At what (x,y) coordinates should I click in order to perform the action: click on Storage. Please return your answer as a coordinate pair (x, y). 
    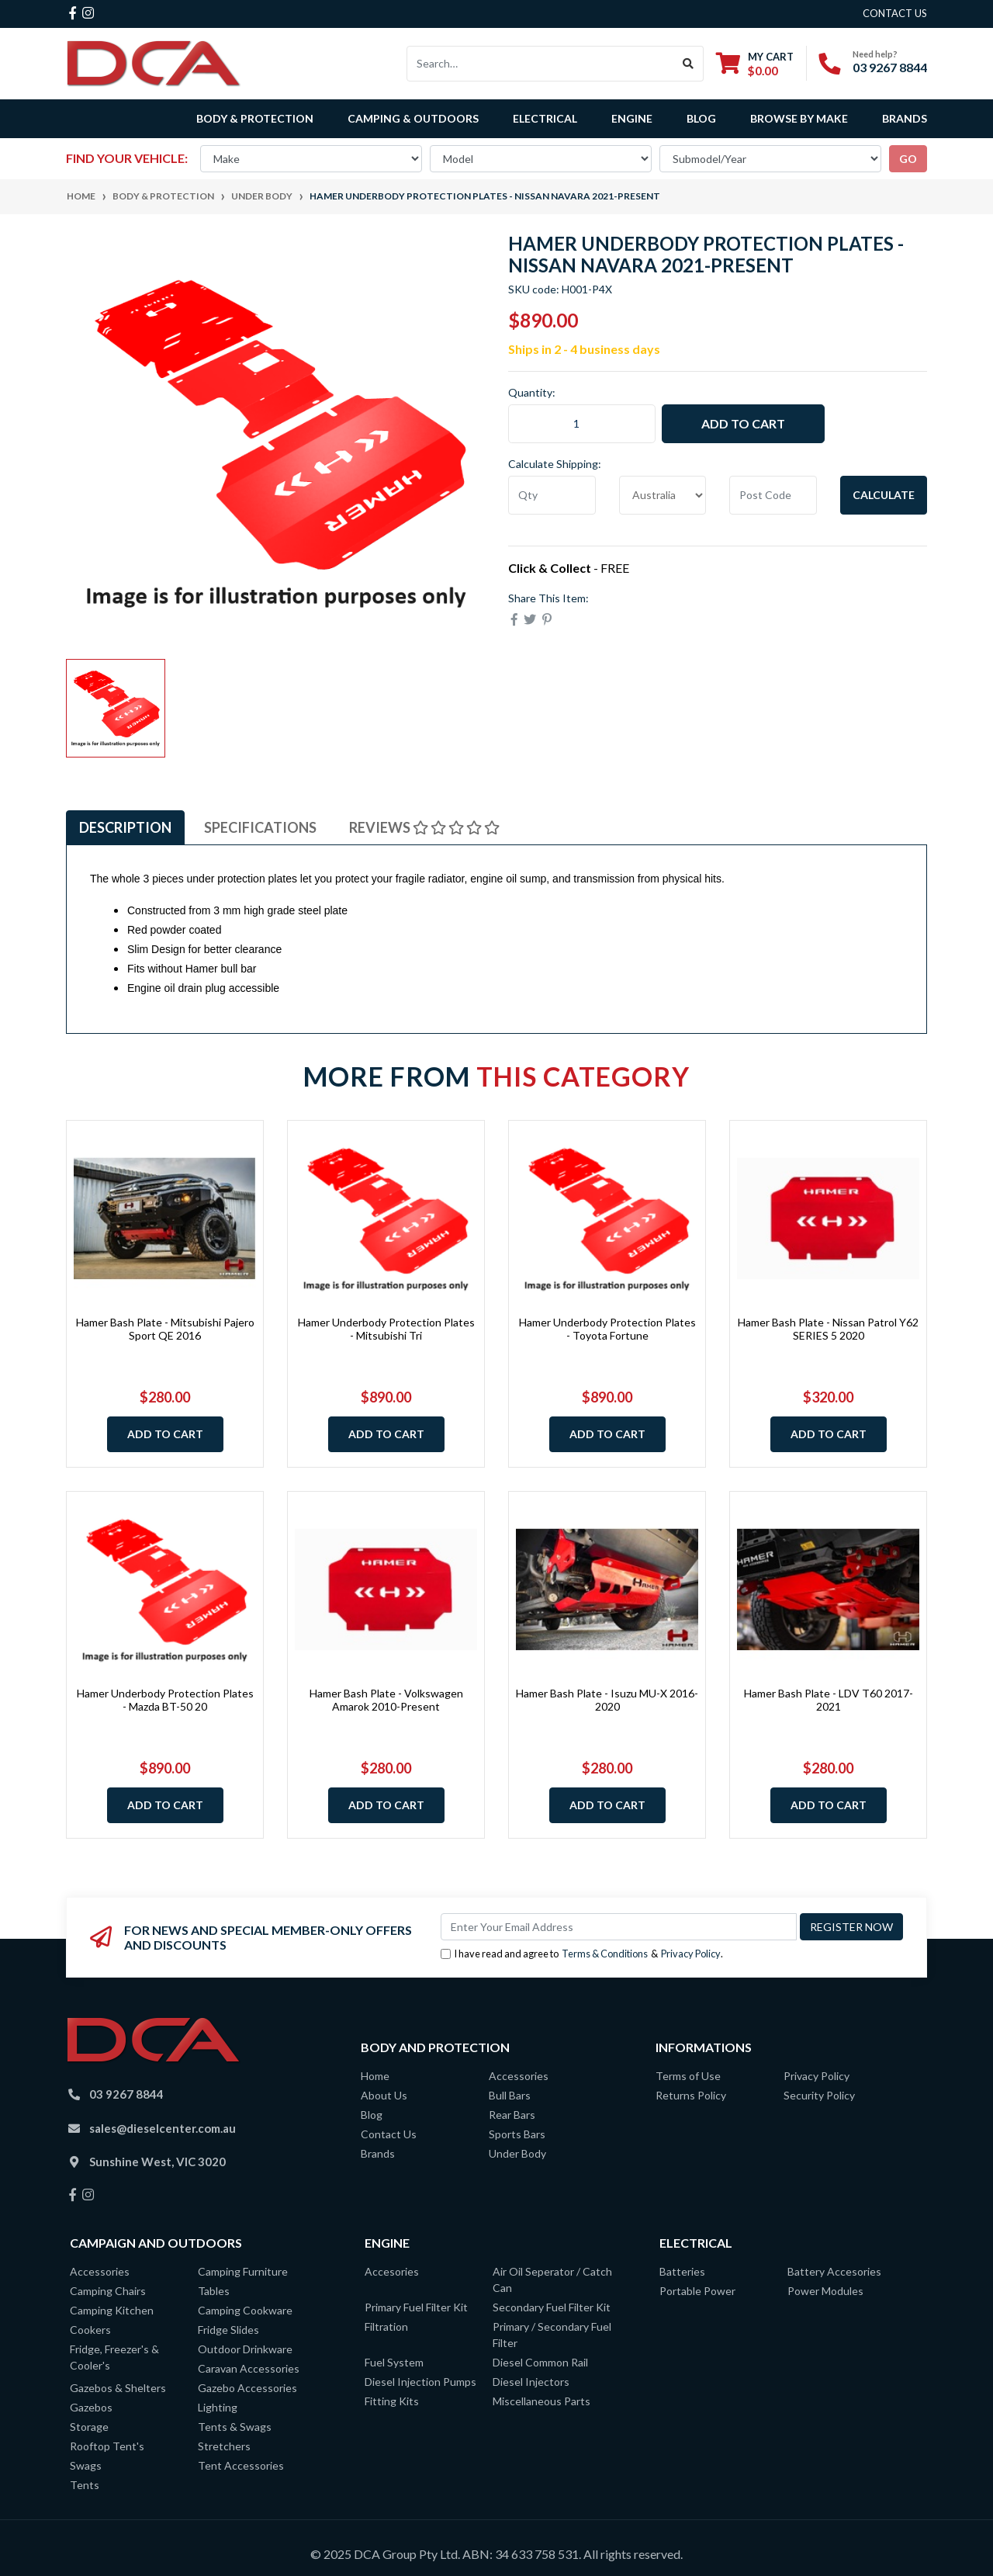
    Looking at the image, I should click on (89, 2426).